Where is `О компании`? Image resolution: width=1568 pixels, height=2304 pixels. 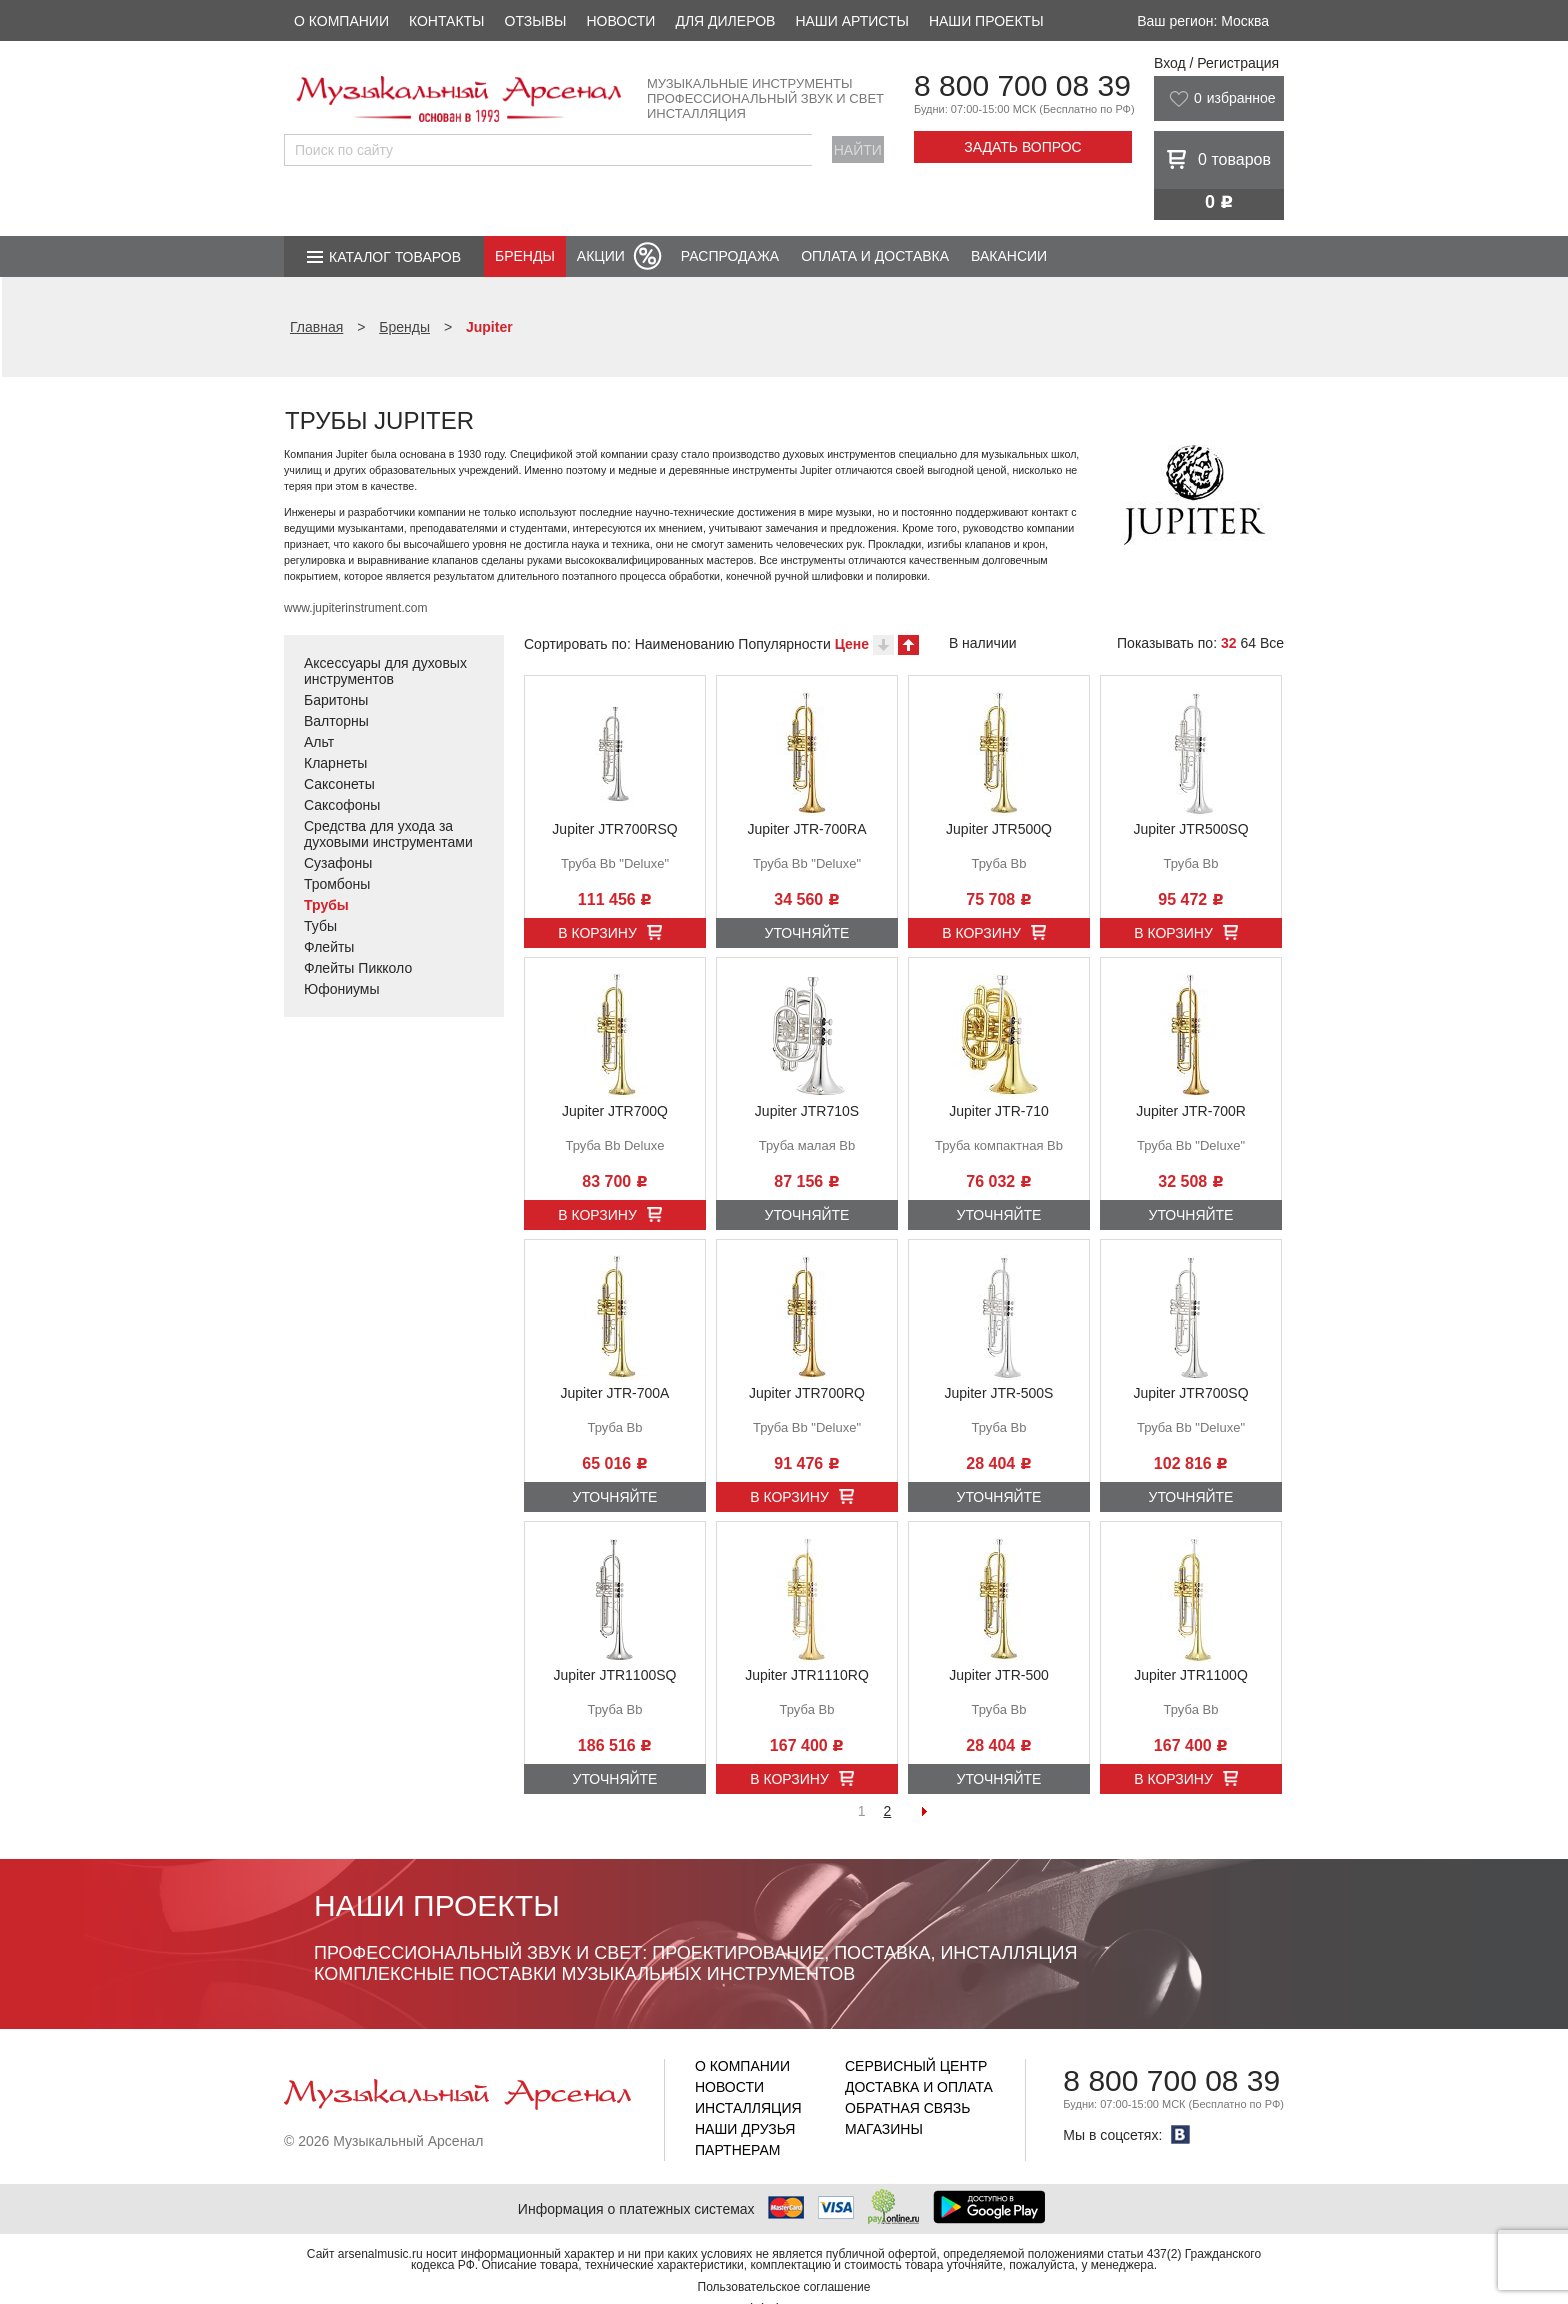
О компании is located at coordinates (341, 21).